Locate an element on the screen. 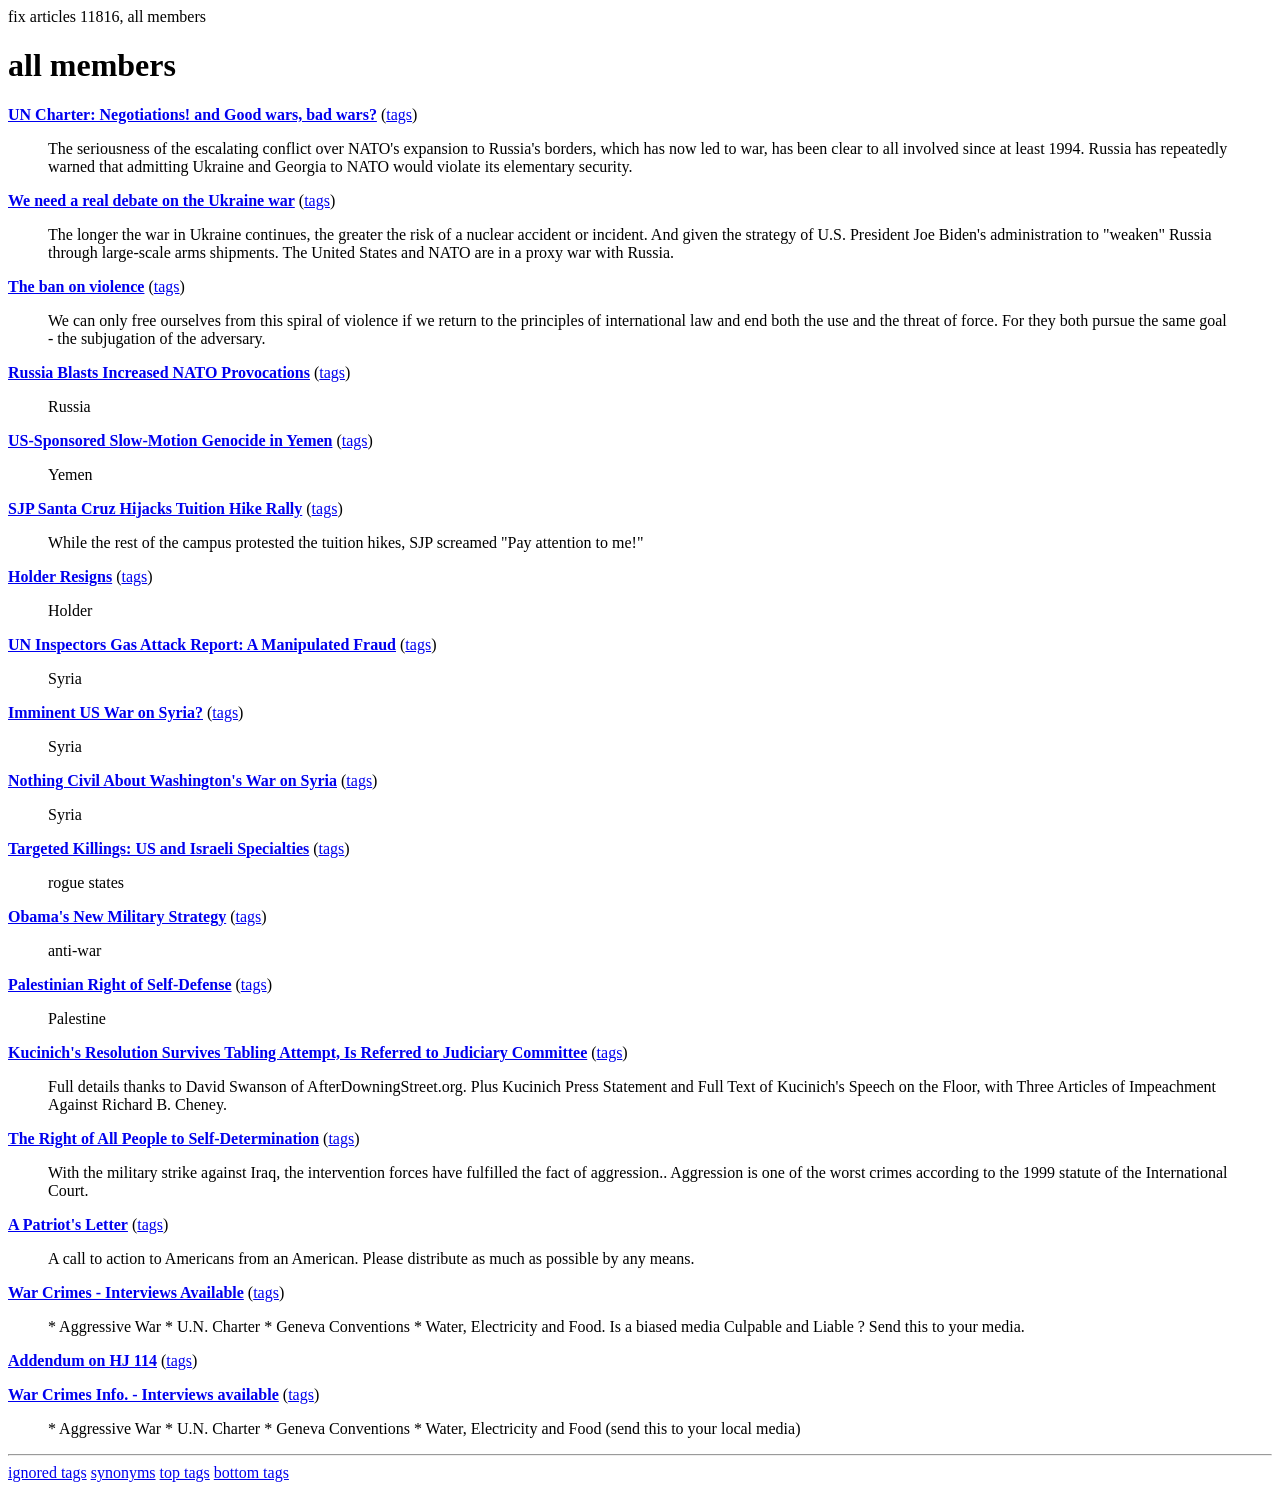 The image size is (1280, 1490). bottom tags is located at coordinates (251, 1472).